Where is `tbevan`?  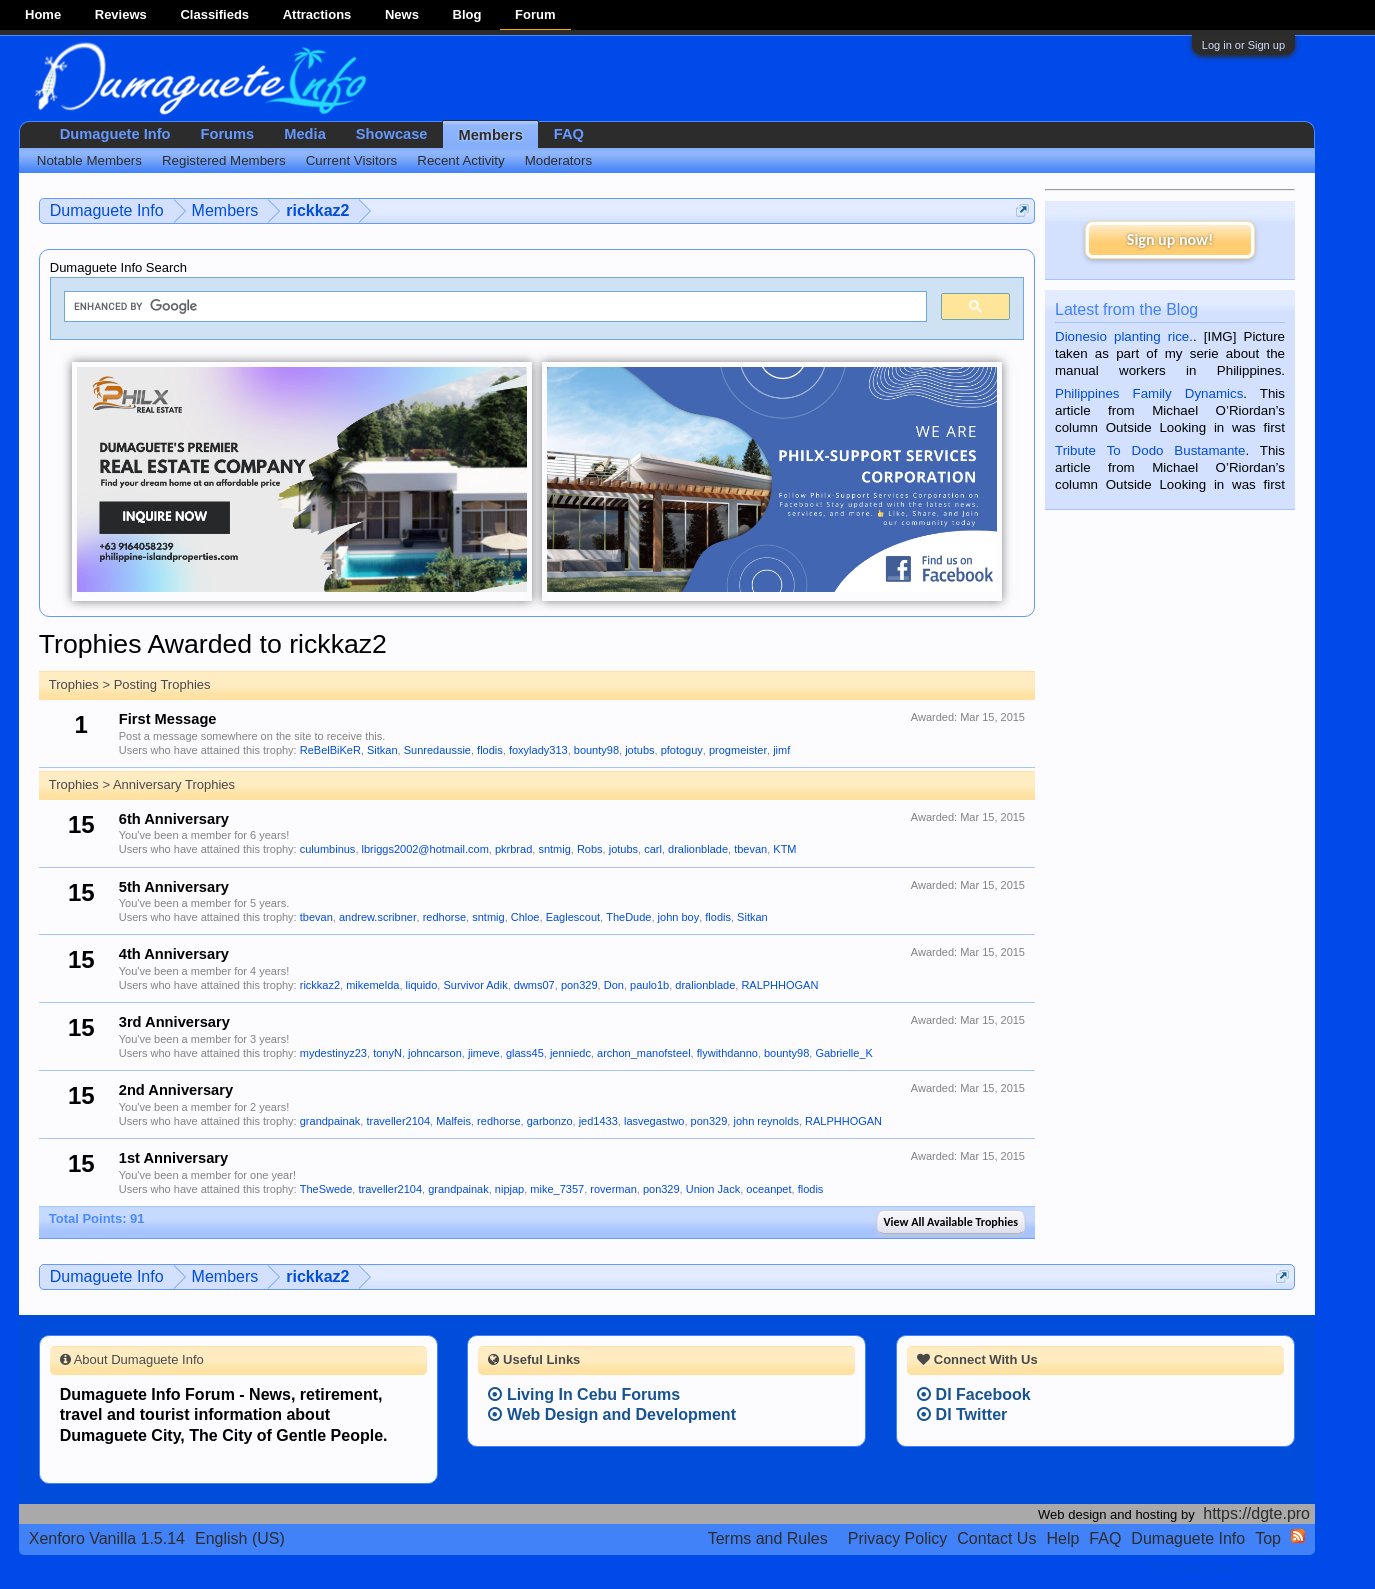
tbevan is located at coordinates (750, 849).